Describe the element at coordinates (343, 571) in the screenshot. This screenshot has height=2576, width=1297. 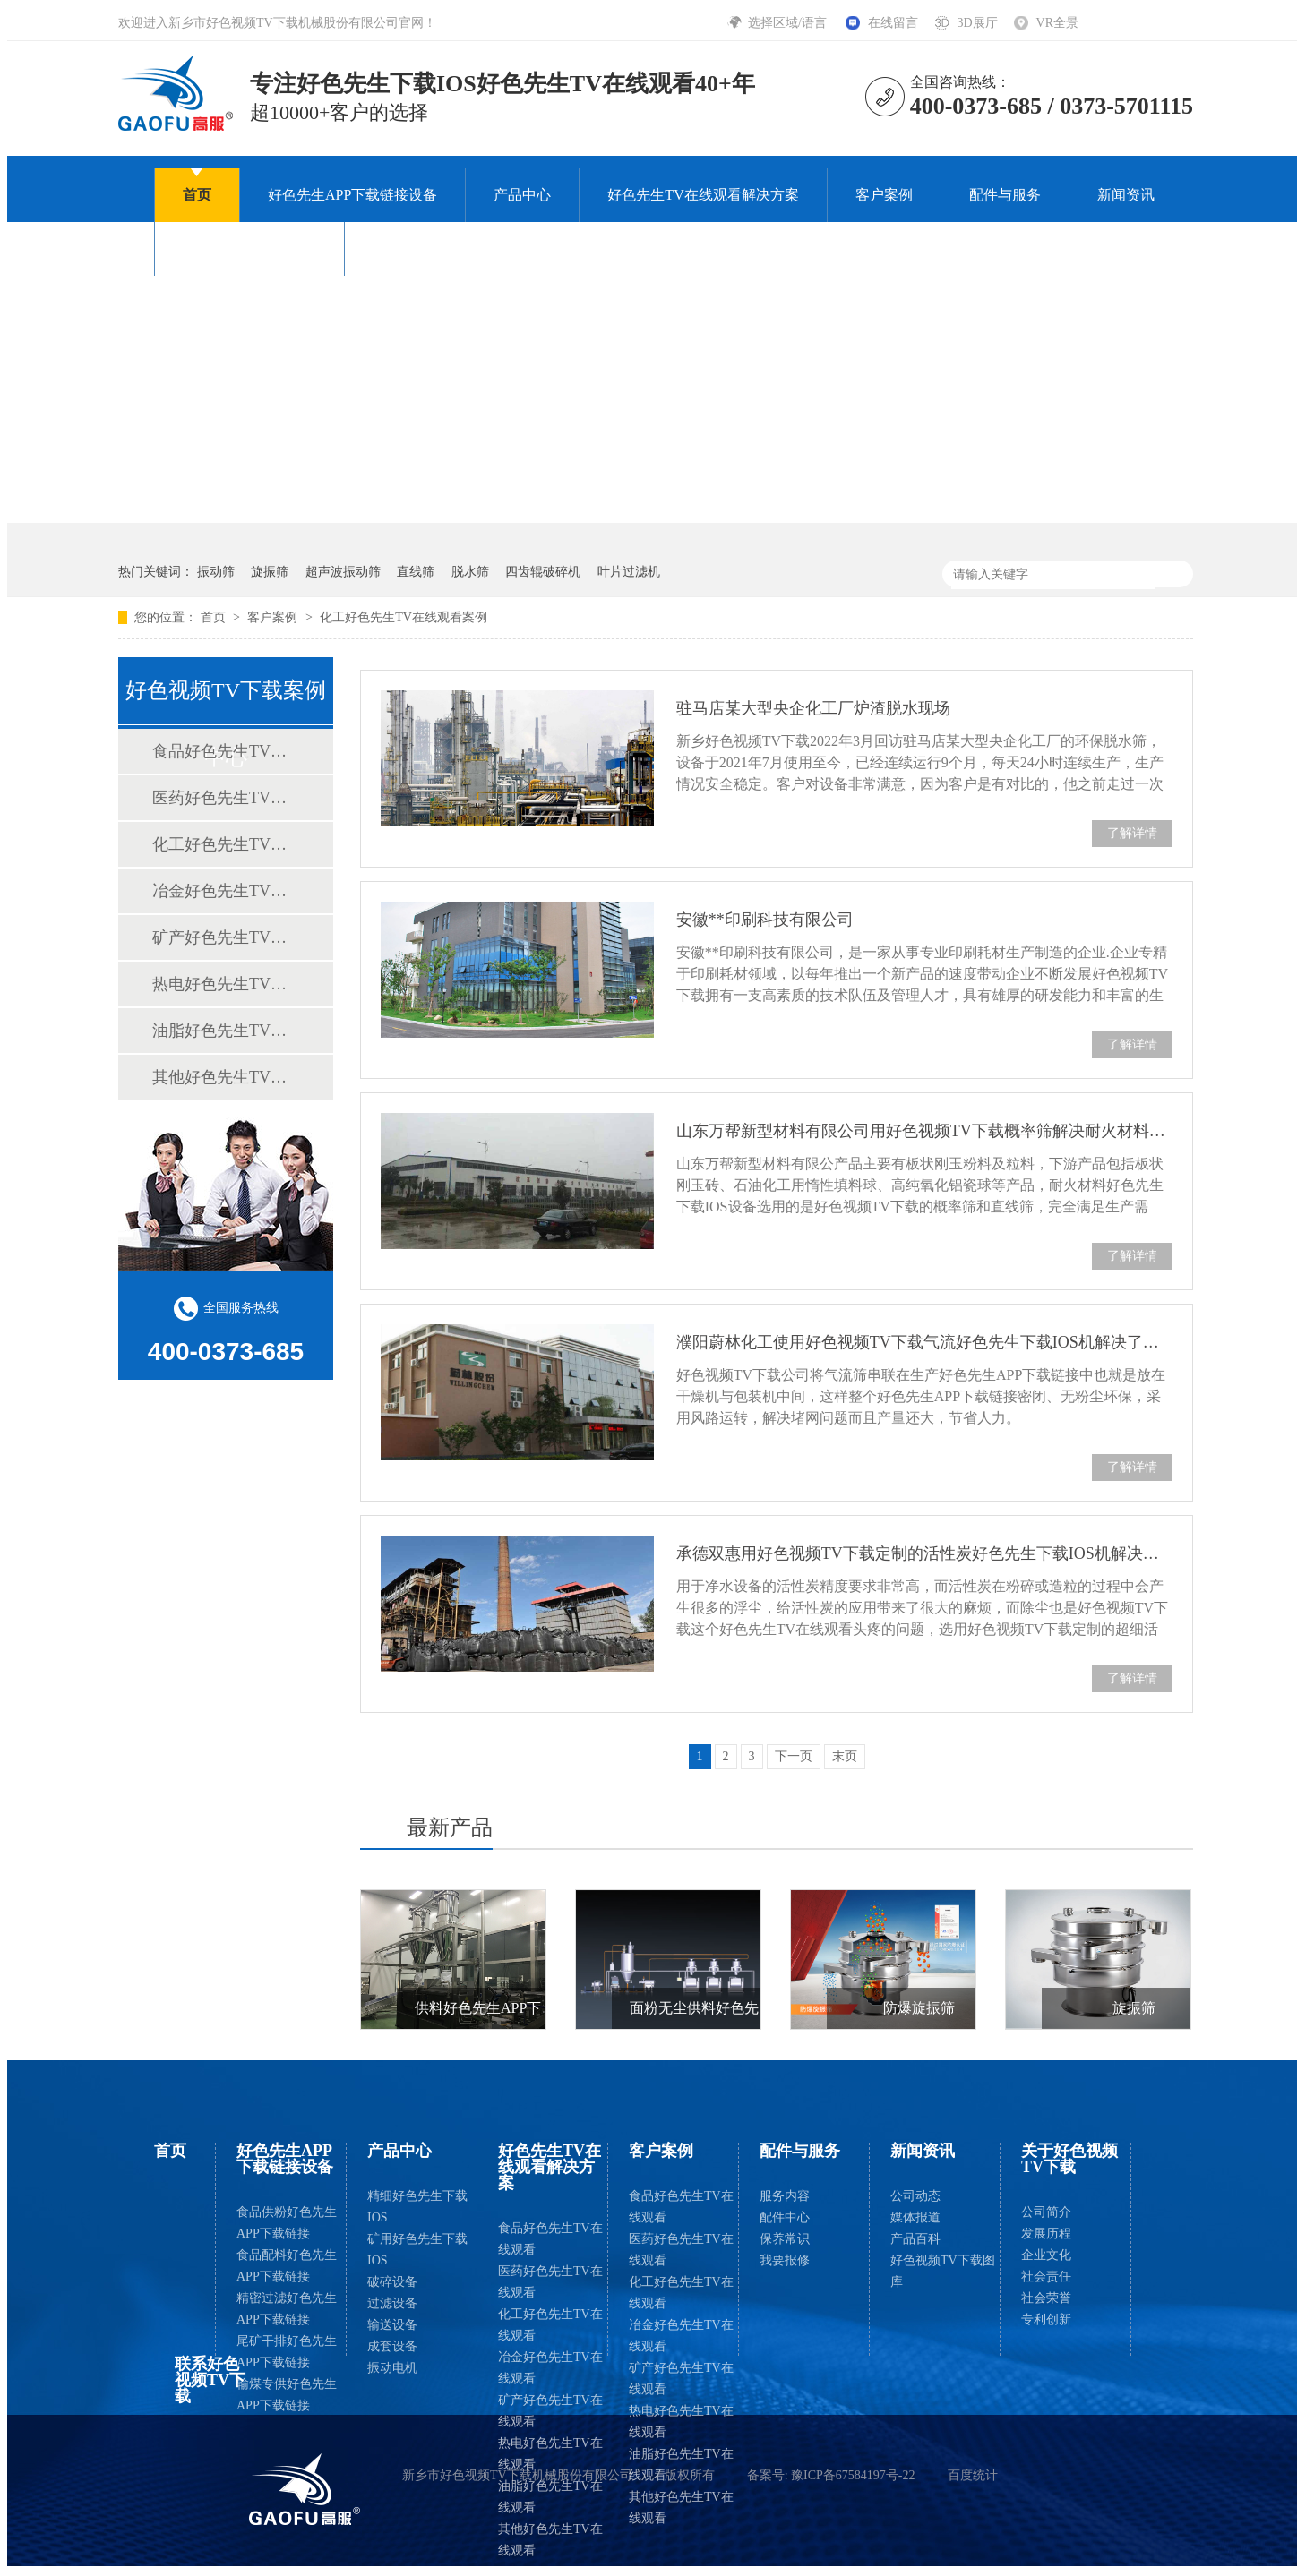
I see `超声波振动筛` at that location.